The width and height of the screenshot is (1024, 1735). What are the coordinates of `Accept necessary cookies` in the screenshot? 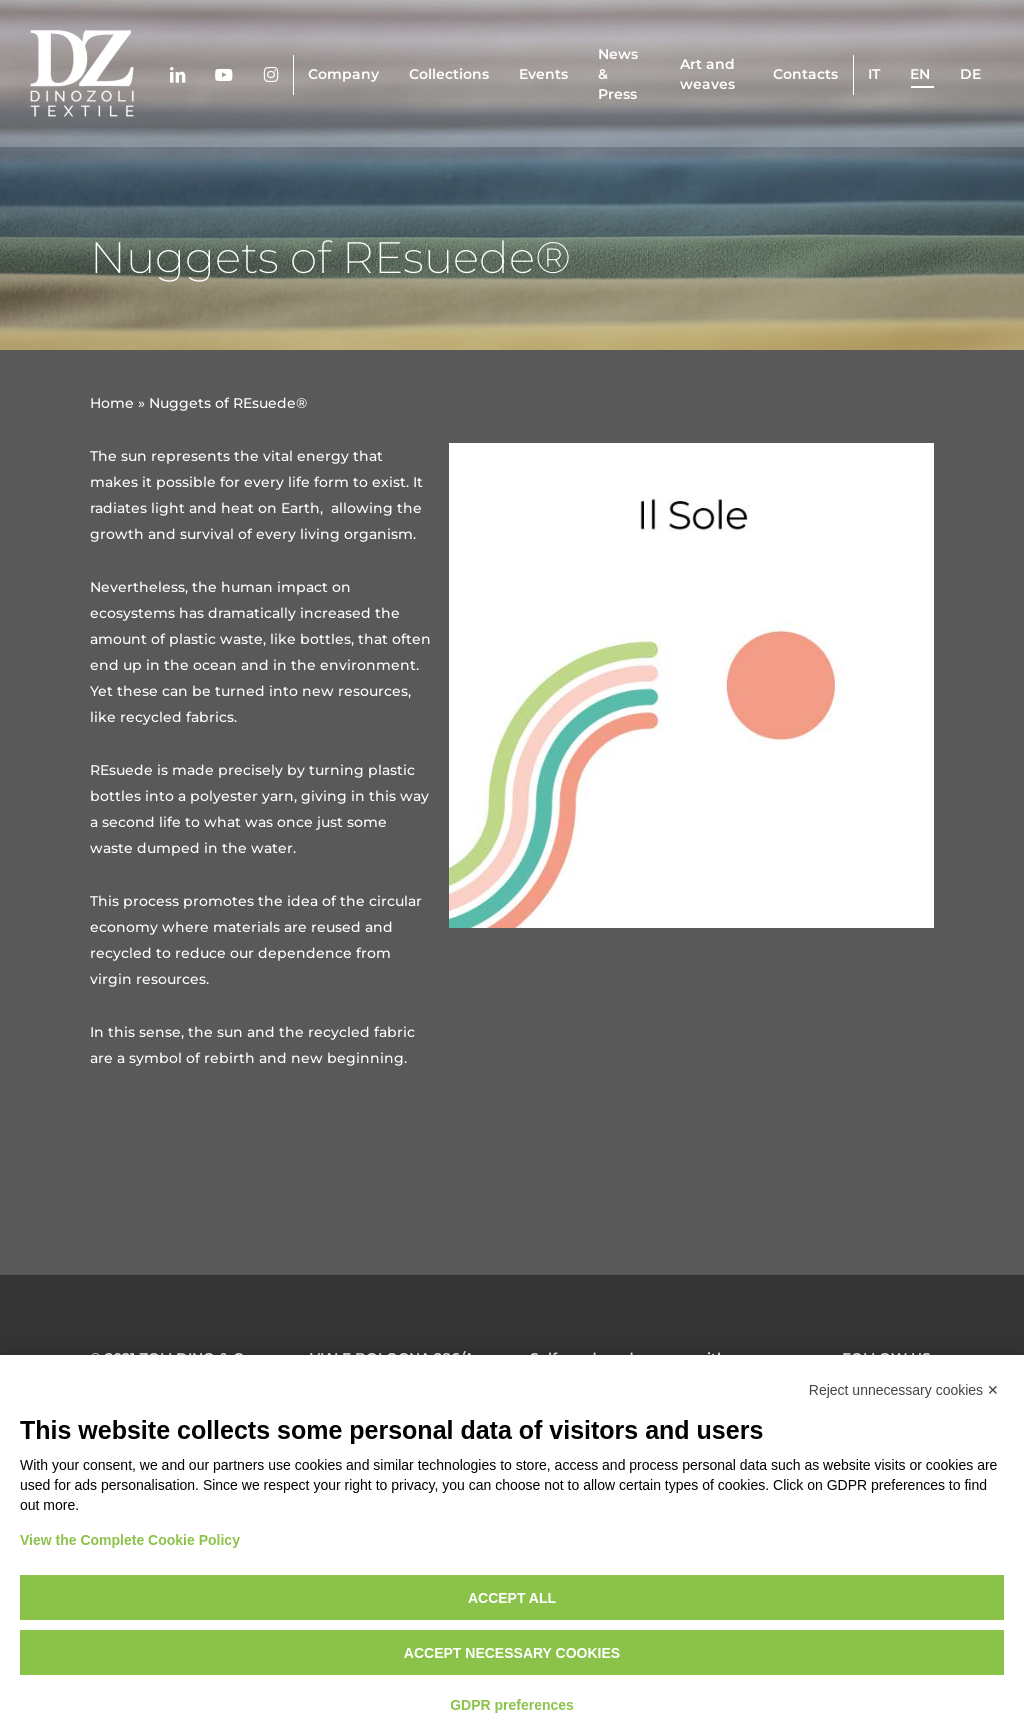 It's located at (512, 1653).